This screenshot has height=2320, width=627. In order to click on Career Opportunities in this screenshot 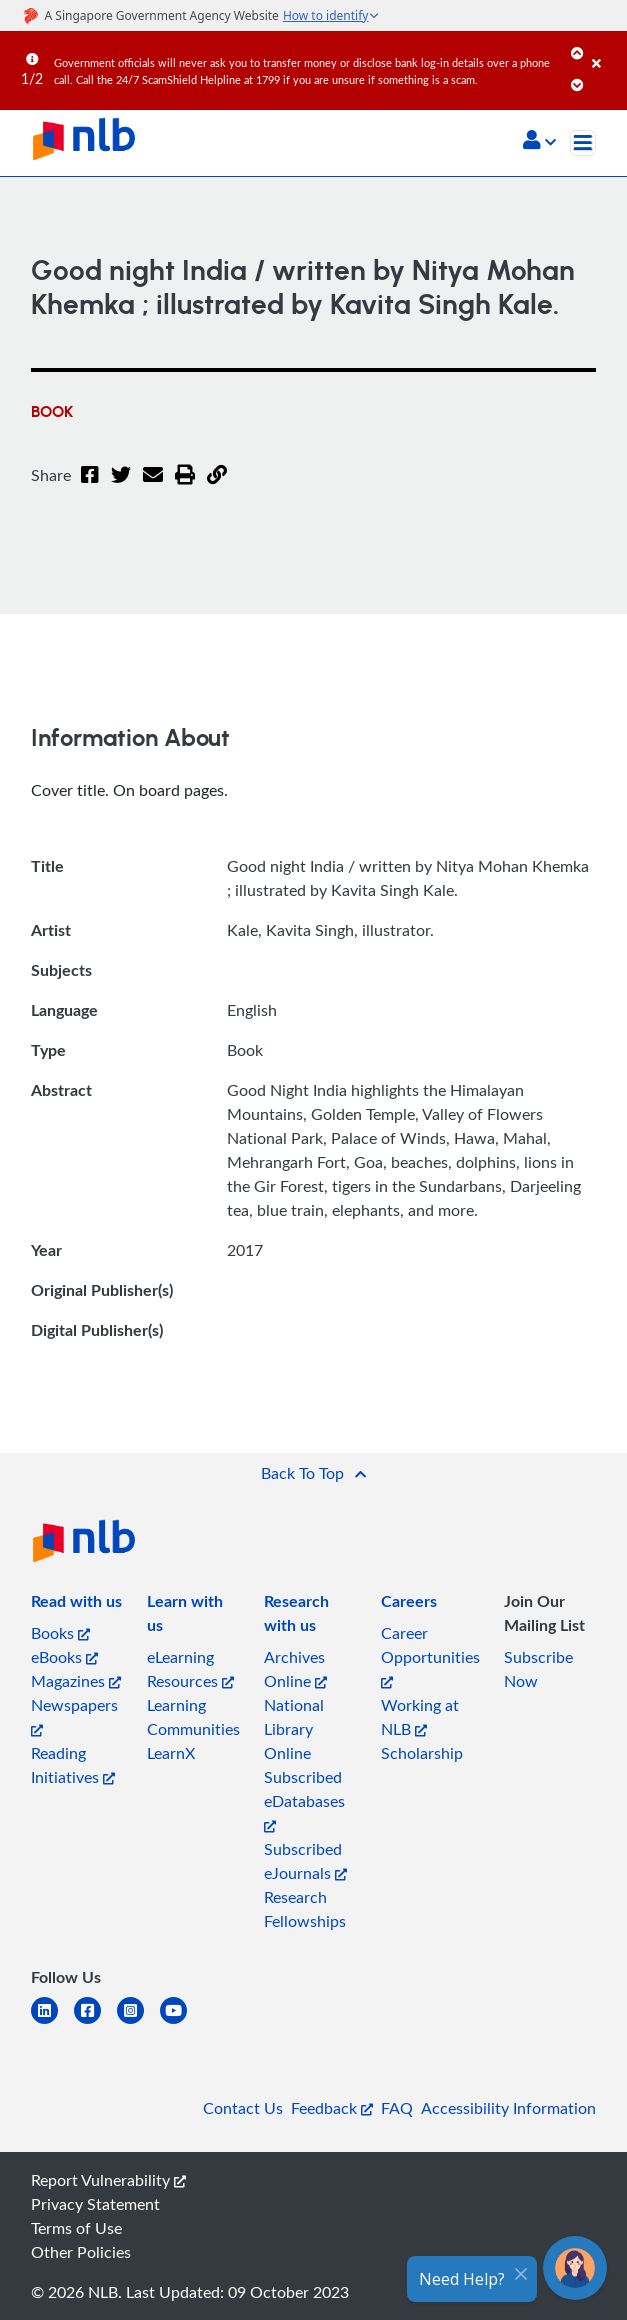, I will do `click(430, 1655)`.